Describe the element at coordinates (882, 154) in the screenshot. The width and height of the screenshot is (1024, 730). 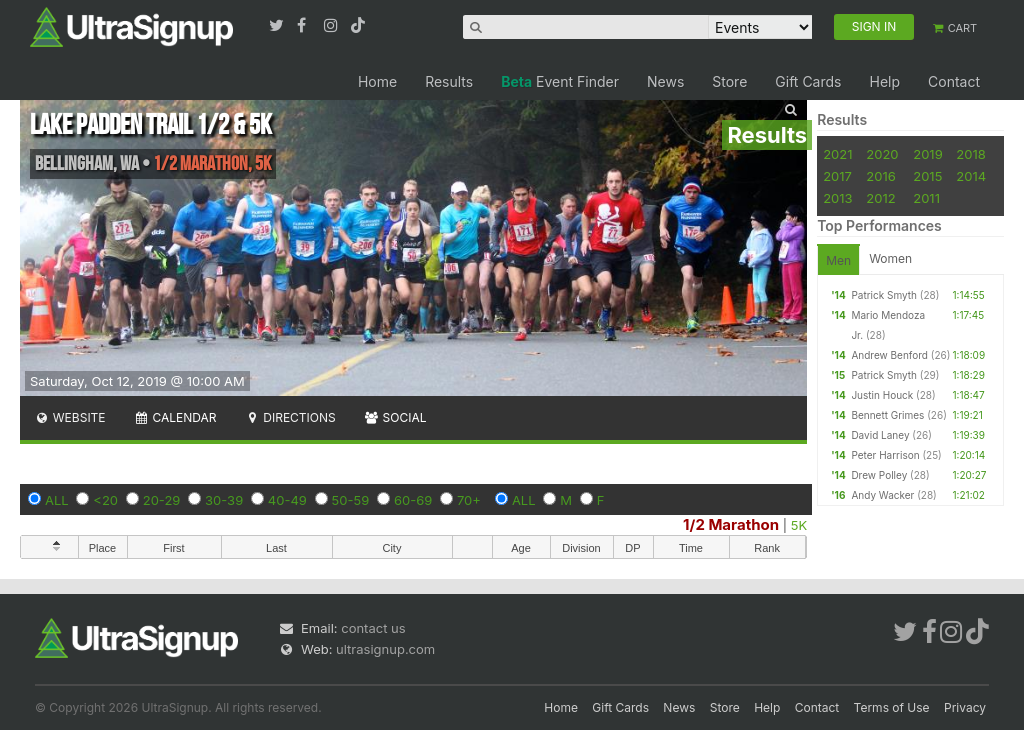
I see `2020` at that location.